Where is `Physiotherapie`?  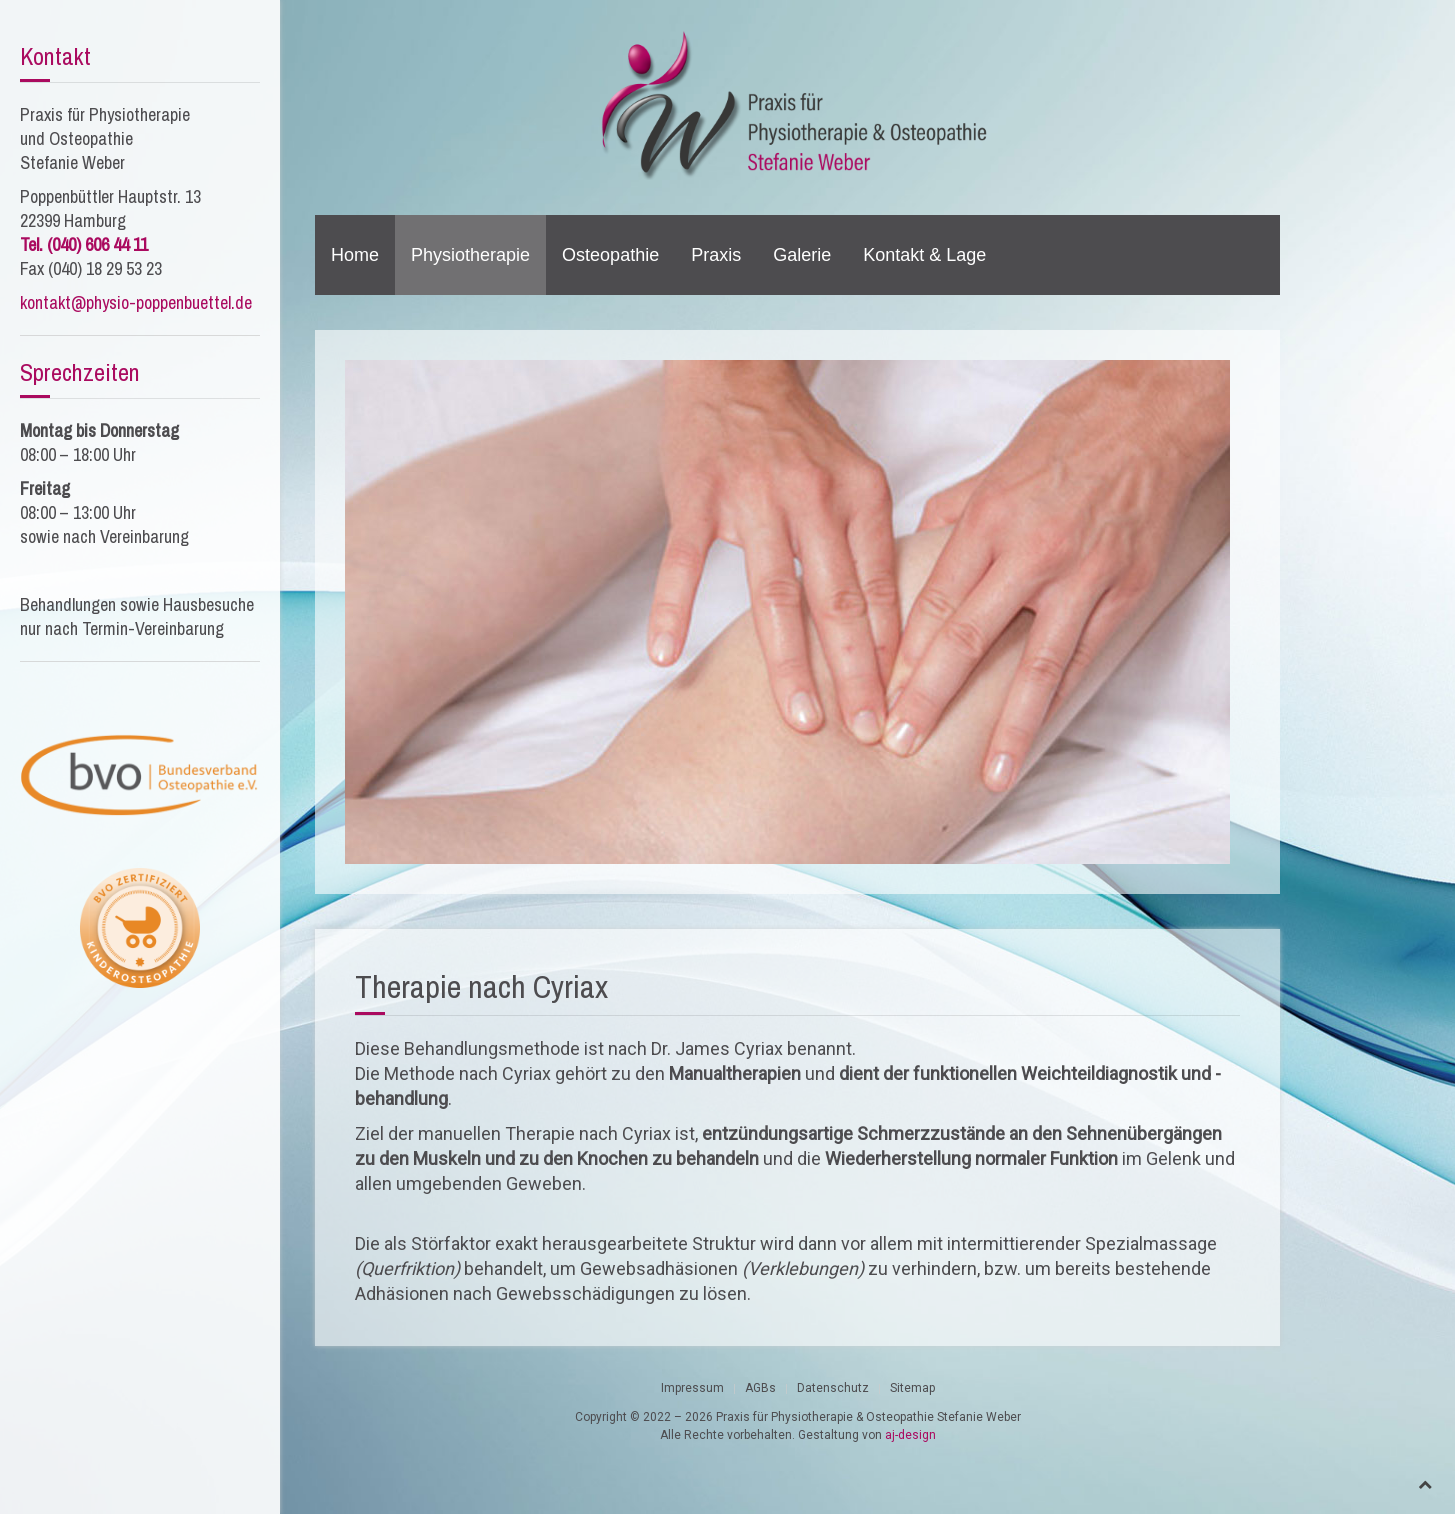 Physiotherapie is located at coordinates (470, 255).